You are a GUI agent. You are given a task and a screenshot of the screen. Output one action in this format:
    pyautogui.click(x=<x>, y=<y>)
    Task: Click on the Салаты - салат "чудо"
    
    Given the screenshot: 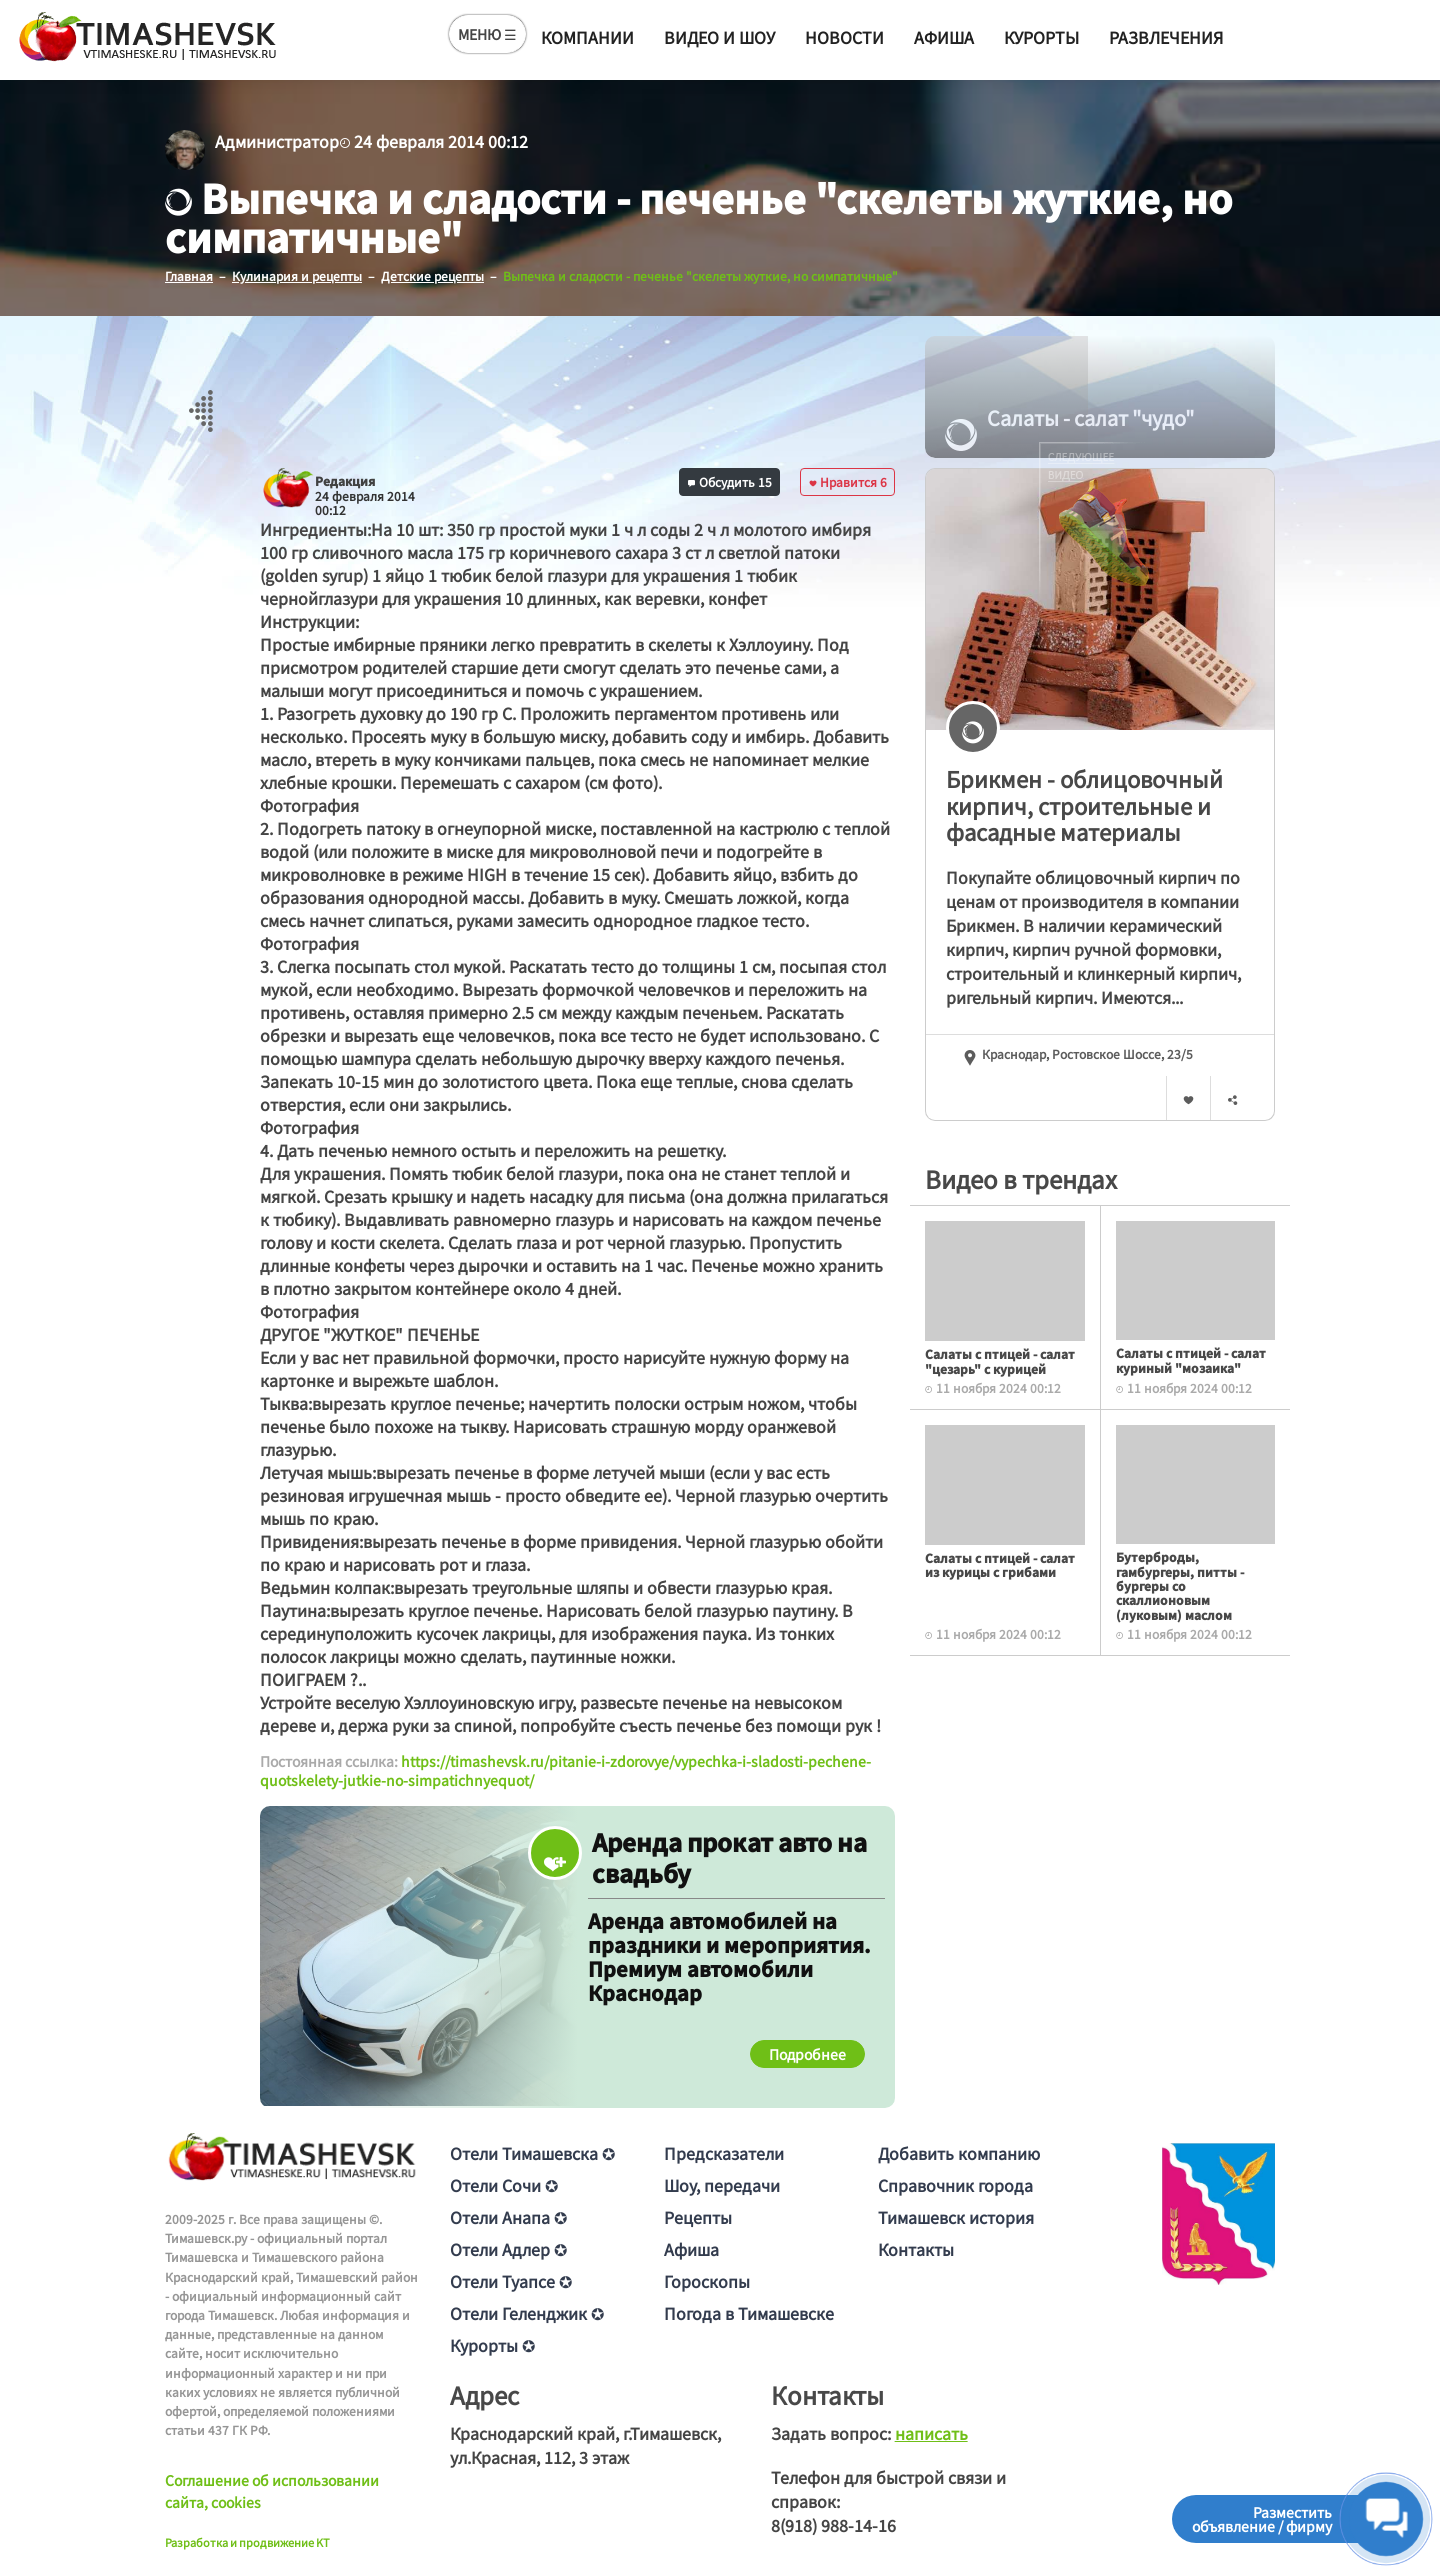 What is the action you would take?
    pyautogui.click(x=1069, y=418)
    